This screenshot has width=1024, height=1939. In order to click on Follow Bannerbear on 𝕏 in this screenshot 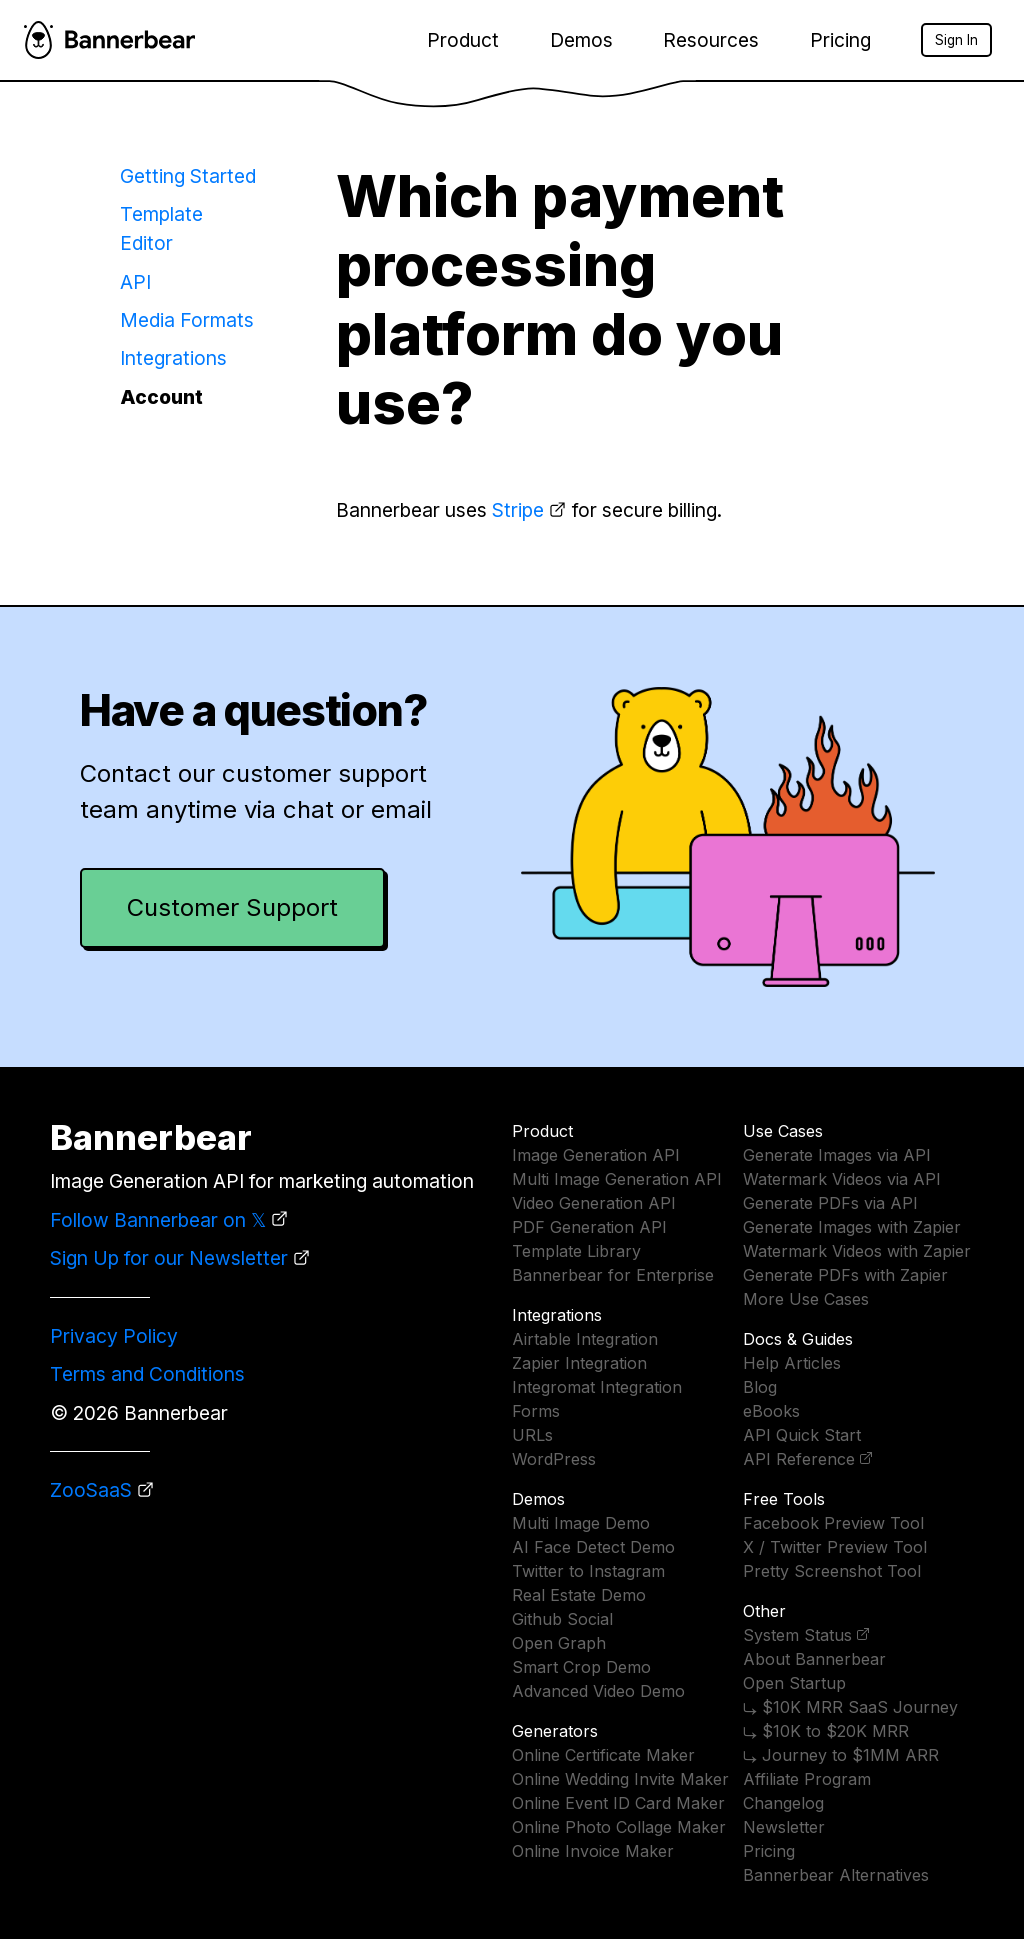, I will do `click(158, 1220)`.